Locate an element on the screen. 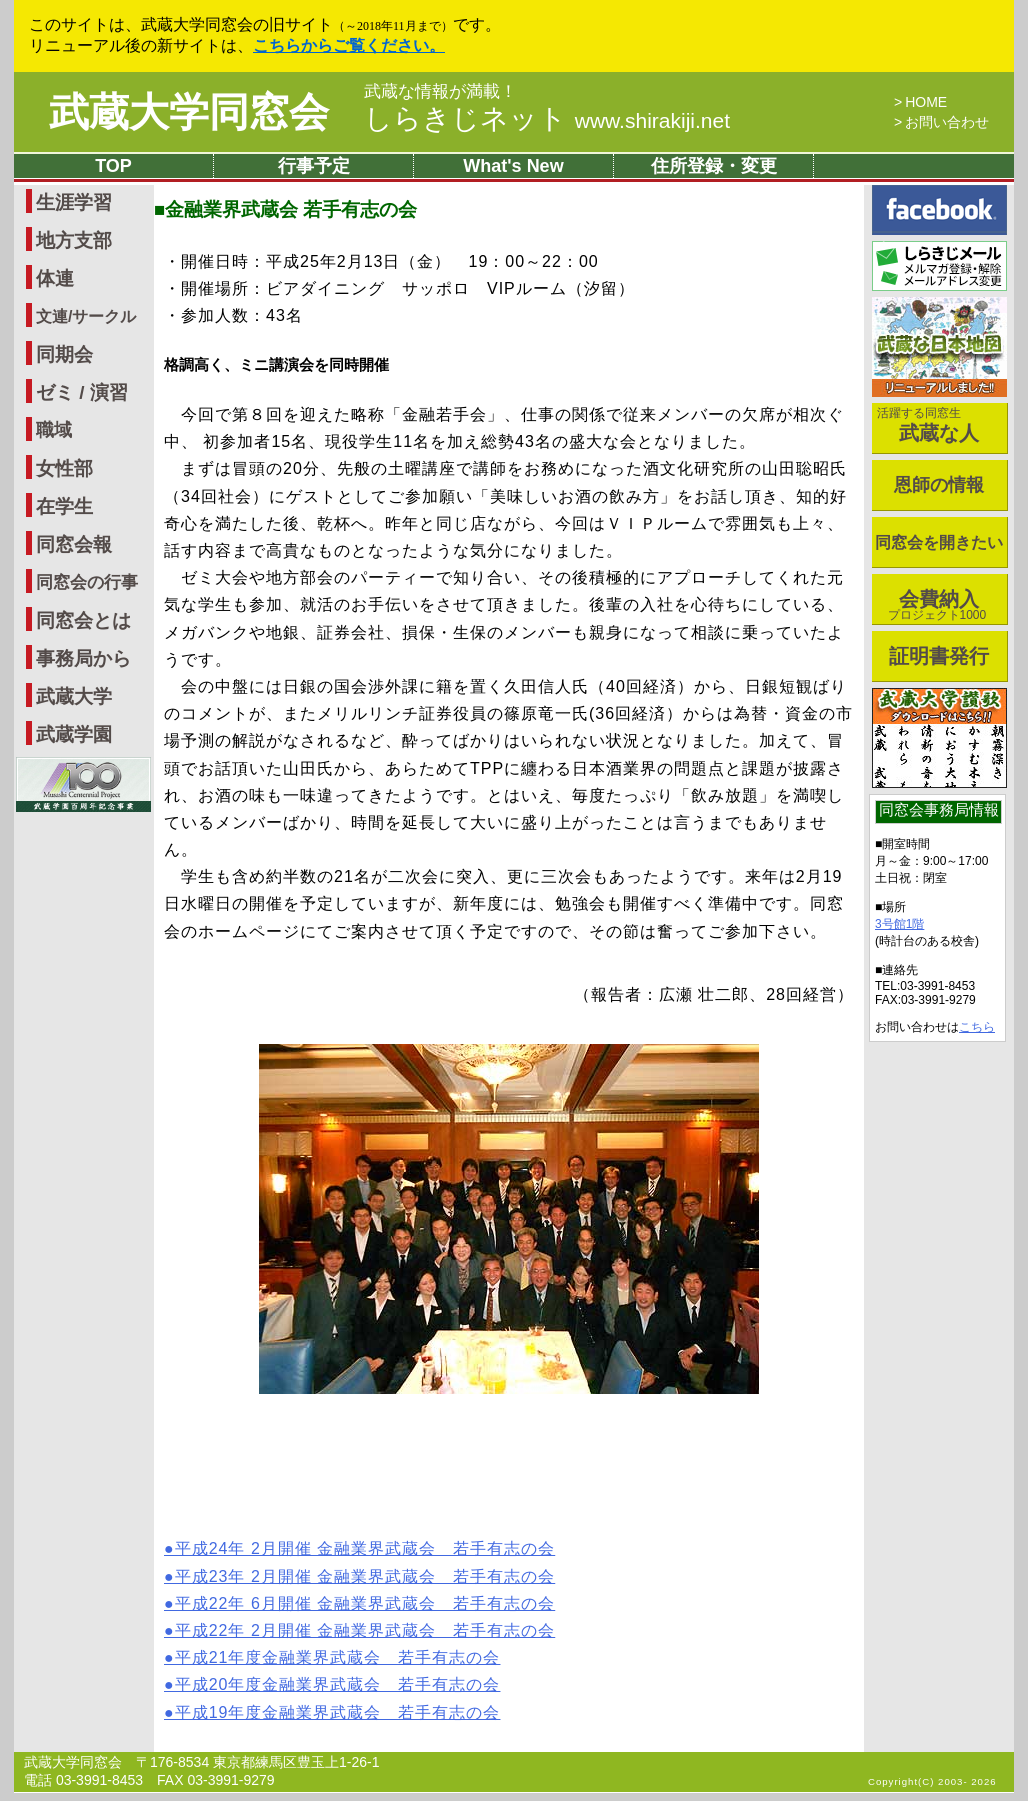 The height and width of the screenshot is (1801, 1028). ●平成24年 2月開催 金融業界武蔵会 若手有志の会 is located at coordinates (359, 1548).